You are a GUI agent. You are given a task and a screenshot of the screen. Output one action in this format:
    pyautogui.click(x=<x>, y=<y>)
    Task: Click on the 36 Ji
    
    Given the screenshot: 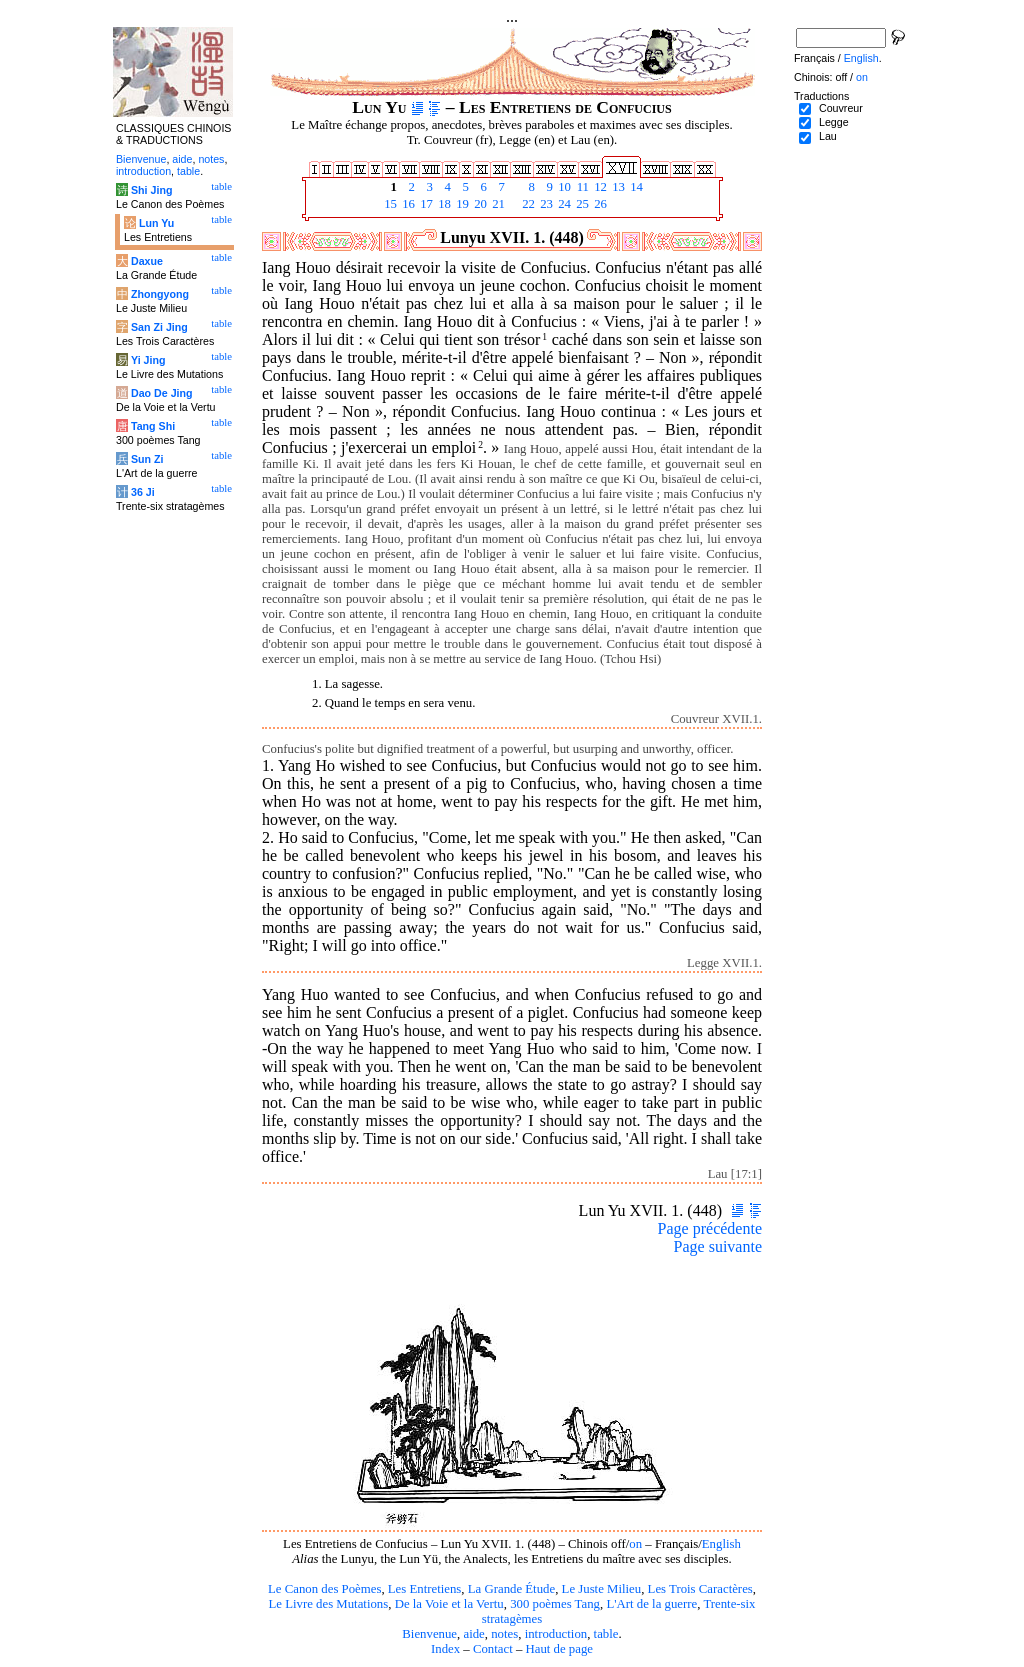 What is the action you would take?
    pyautogui.click(x=143, y=492)
    